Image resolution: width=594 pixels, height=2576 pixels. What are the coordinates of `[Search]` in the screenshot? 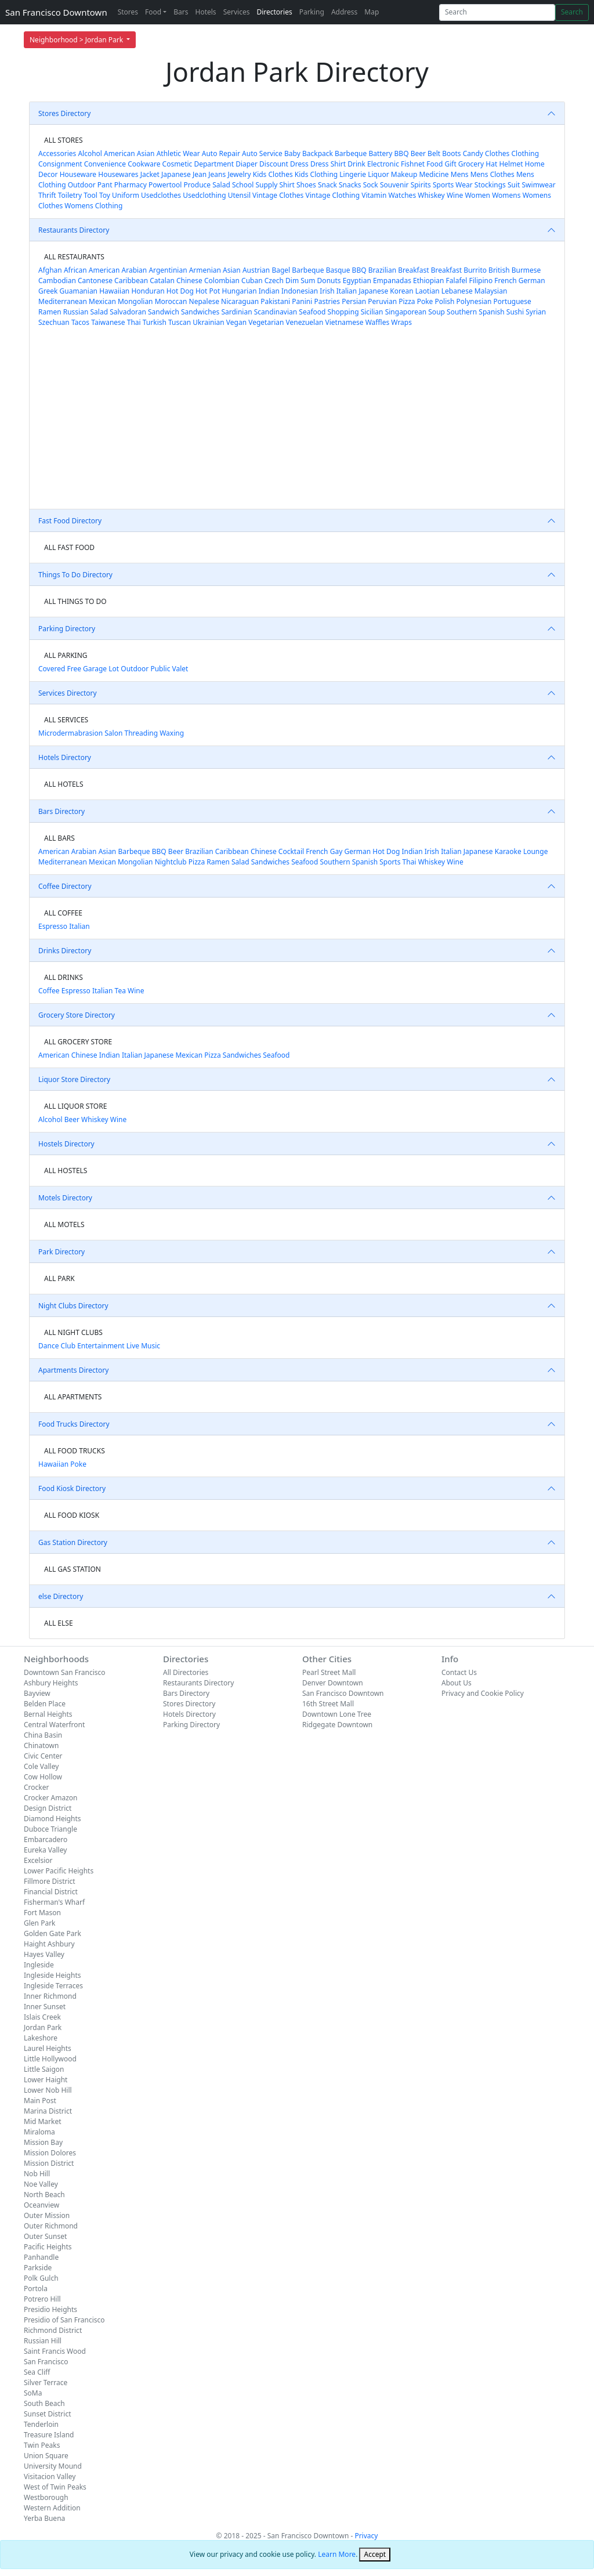 It's located at (497, 12).